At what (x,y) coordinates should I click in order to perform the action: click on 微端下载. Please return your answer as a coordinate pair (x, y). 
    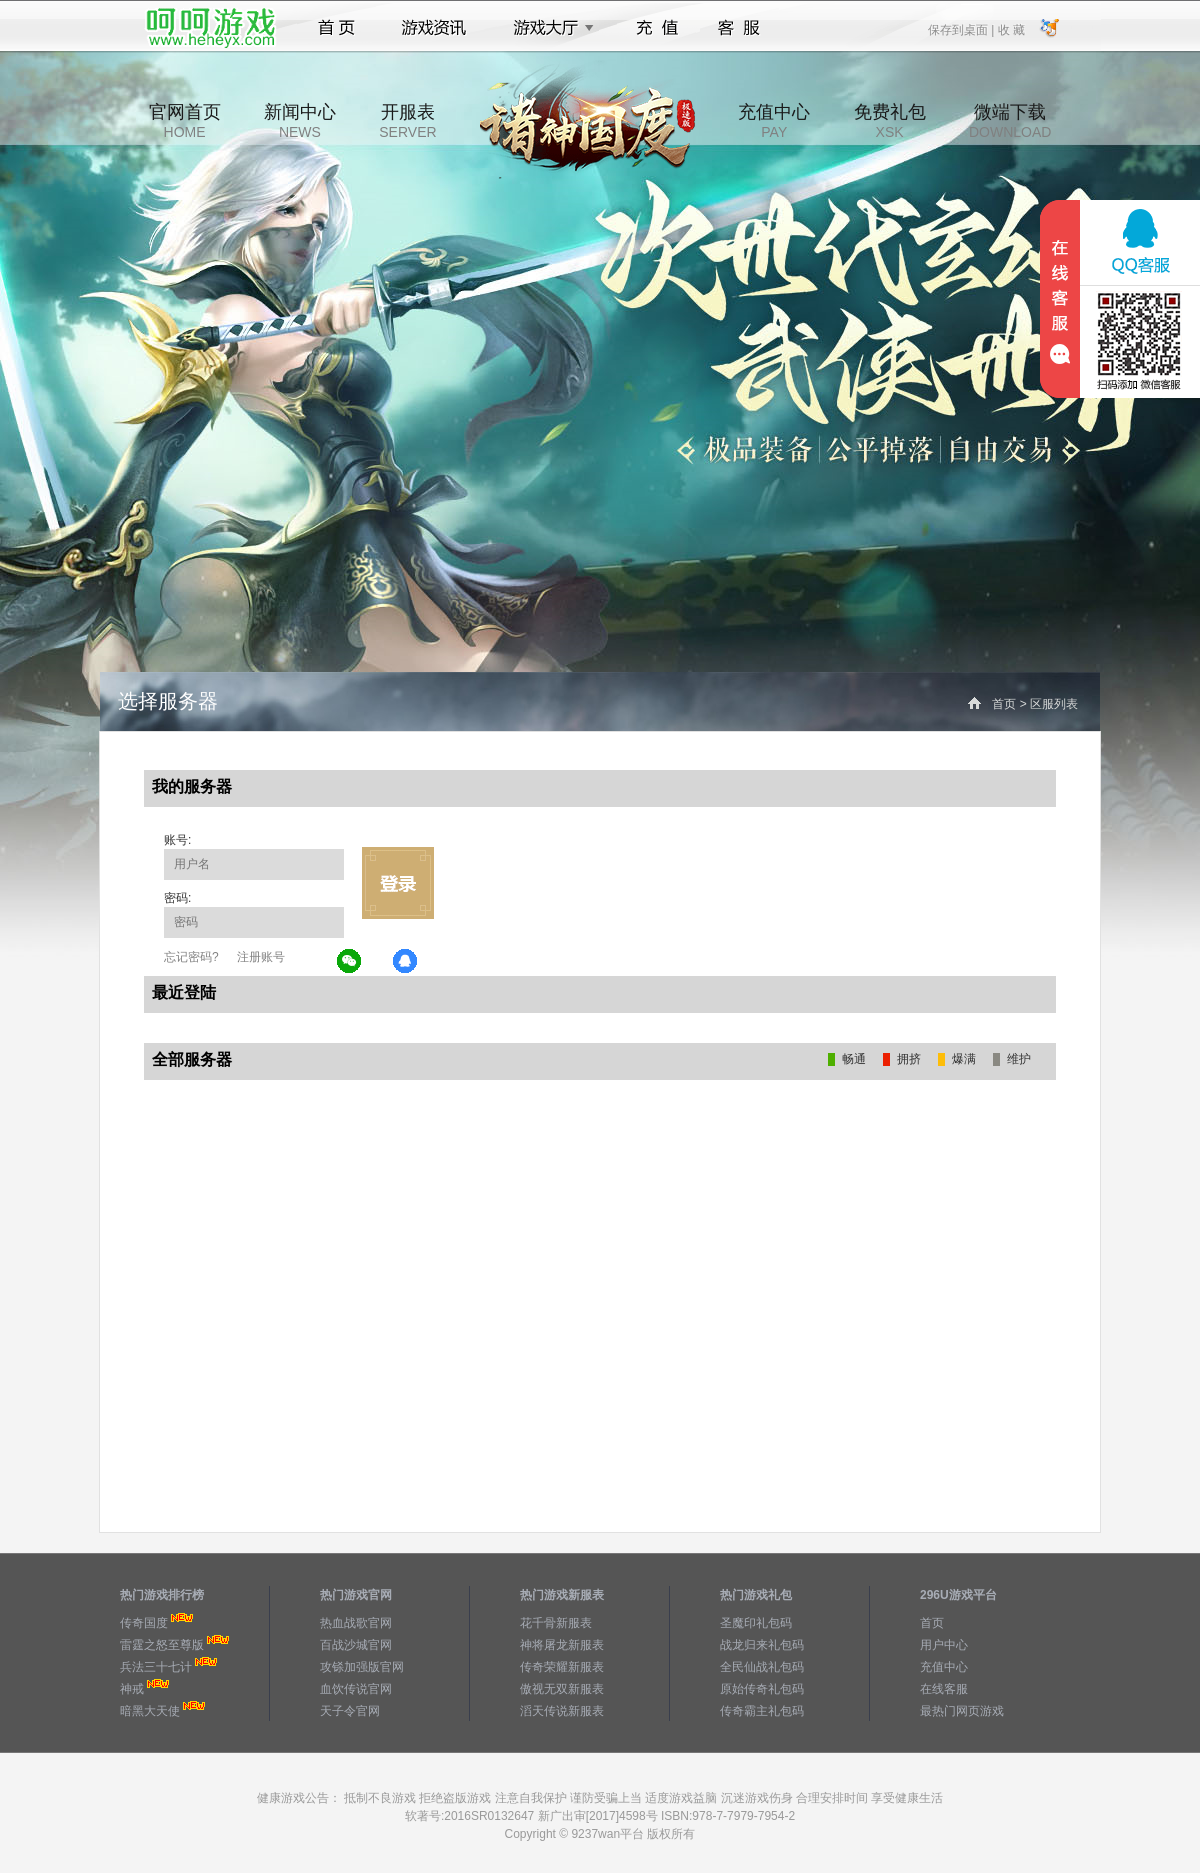
    Looking at the image, I should click on (1010, 121).